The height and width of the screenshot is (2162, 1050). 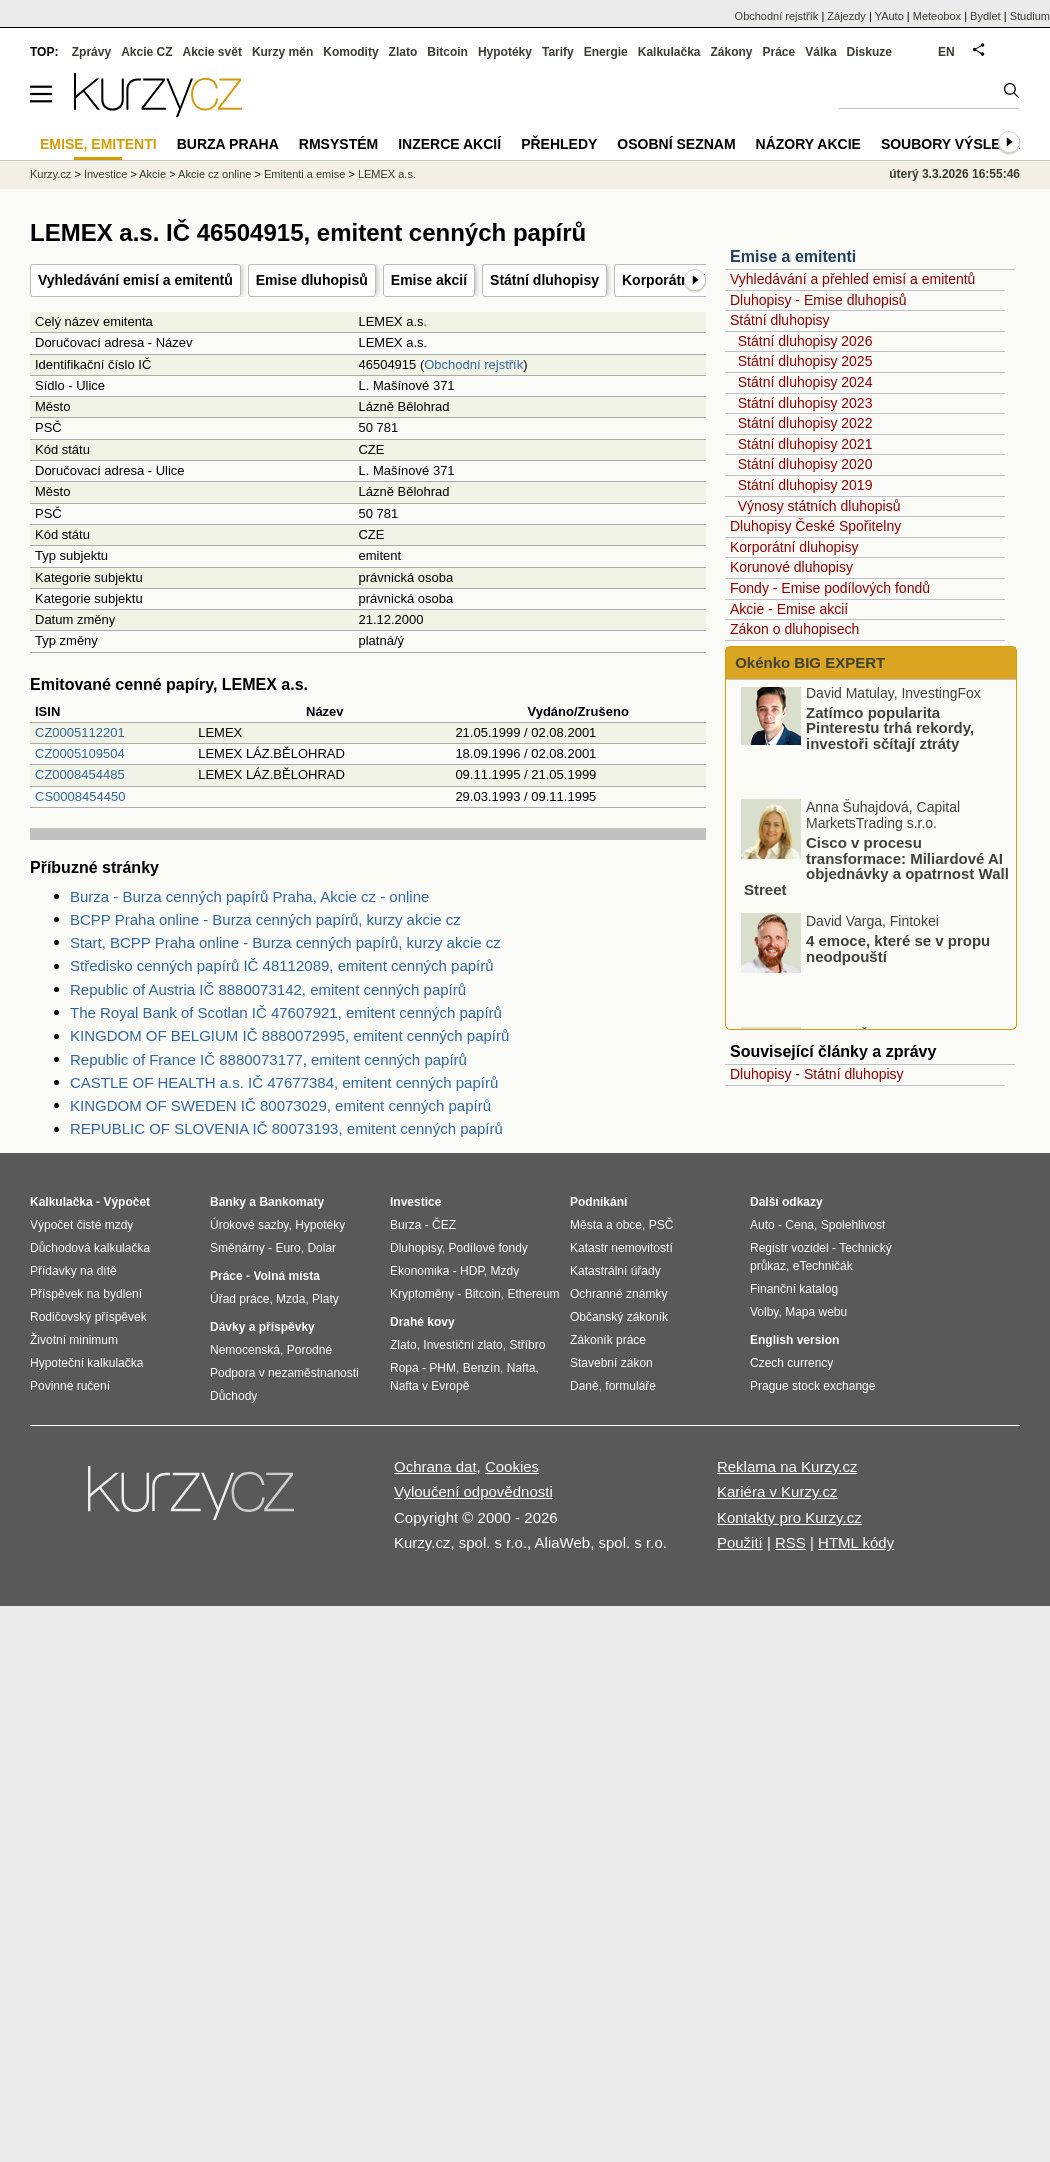 I want to click on Daně, so click(x=584, y=1386).